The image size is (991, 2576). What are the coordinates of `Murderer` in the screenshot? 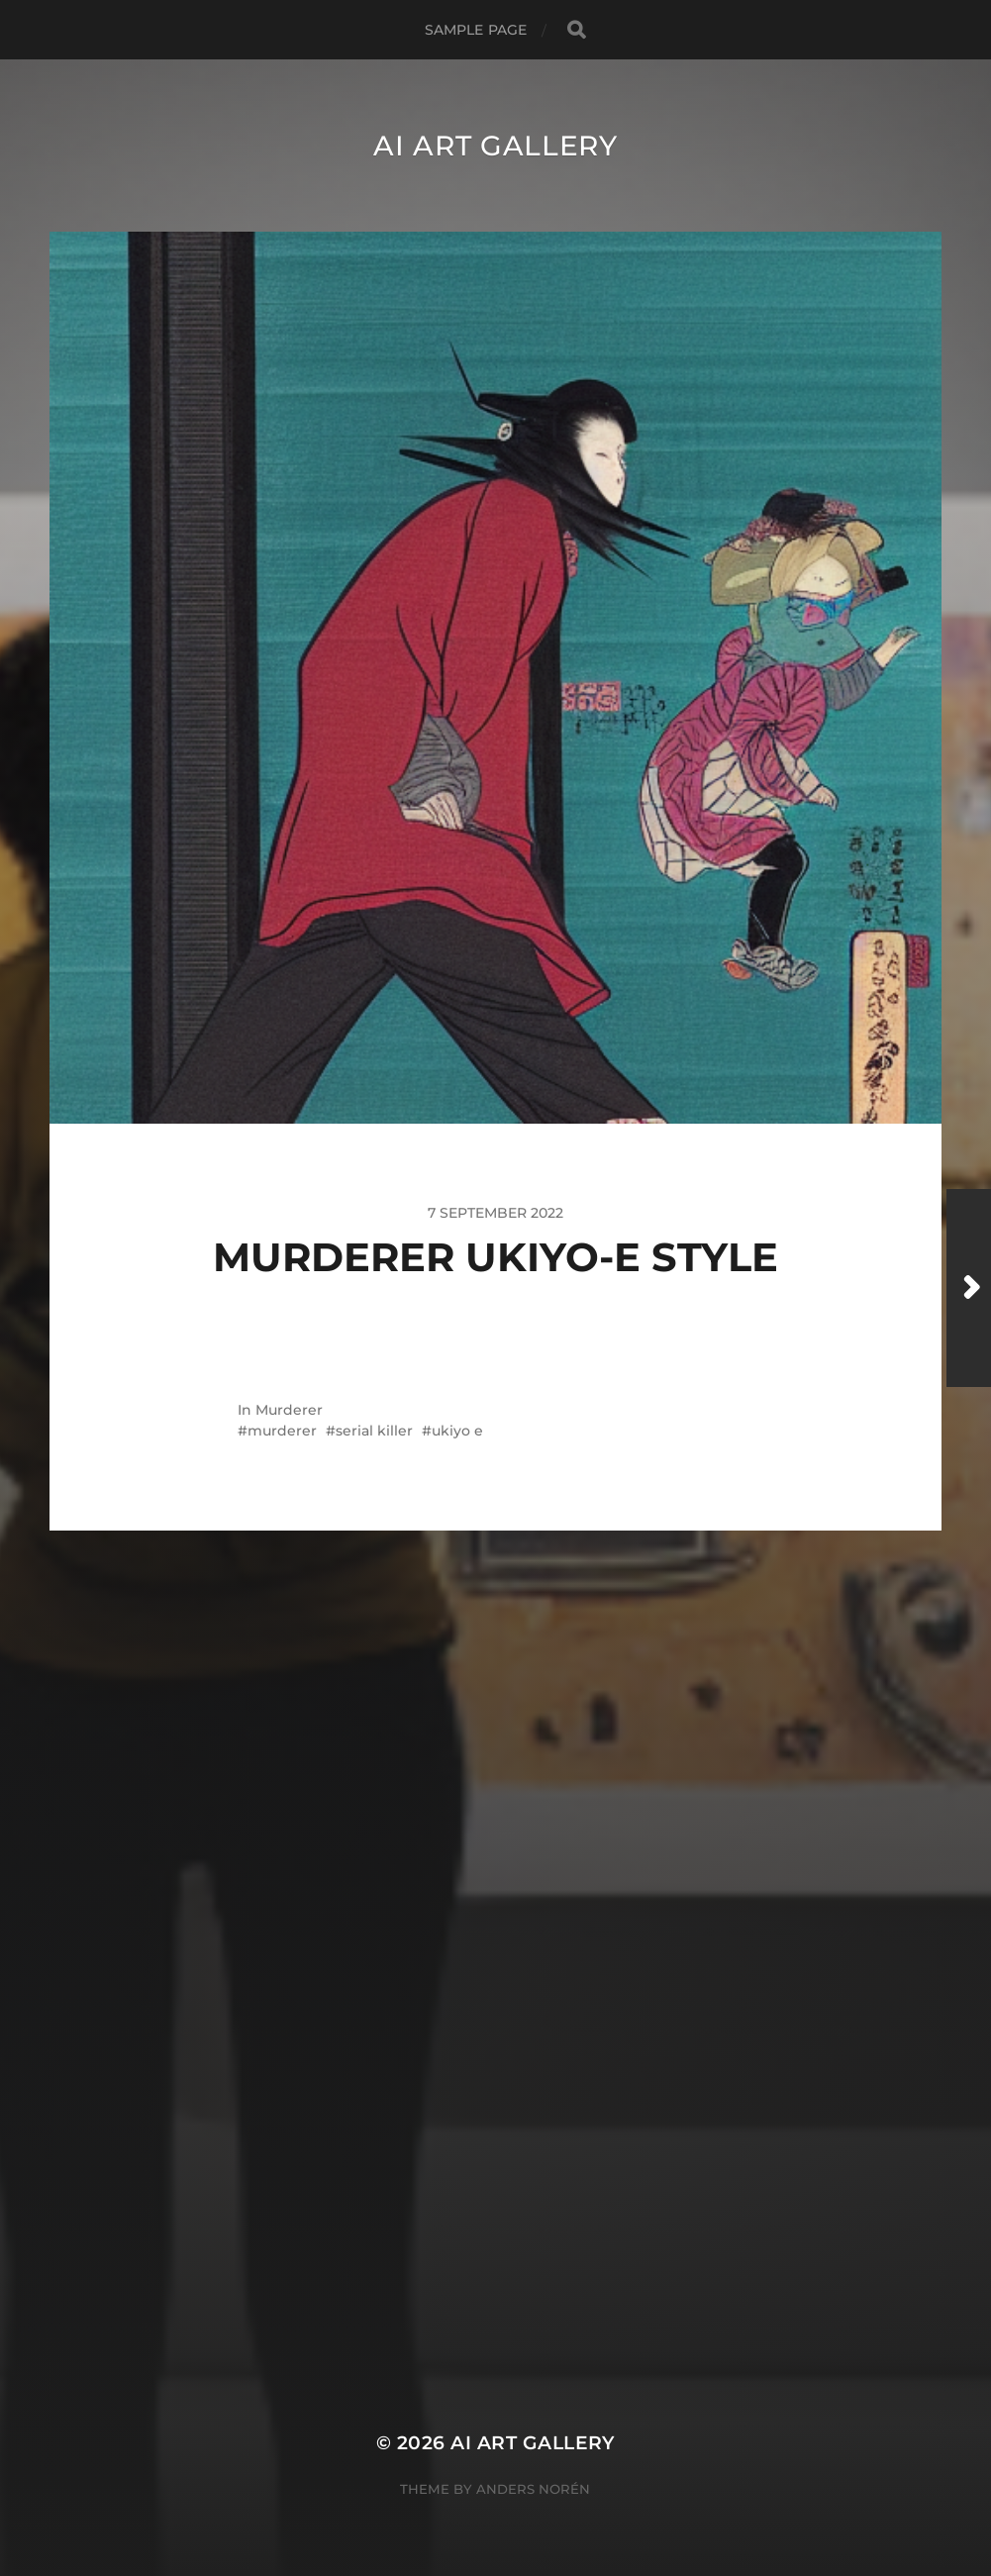 It's located at (289, 1410).